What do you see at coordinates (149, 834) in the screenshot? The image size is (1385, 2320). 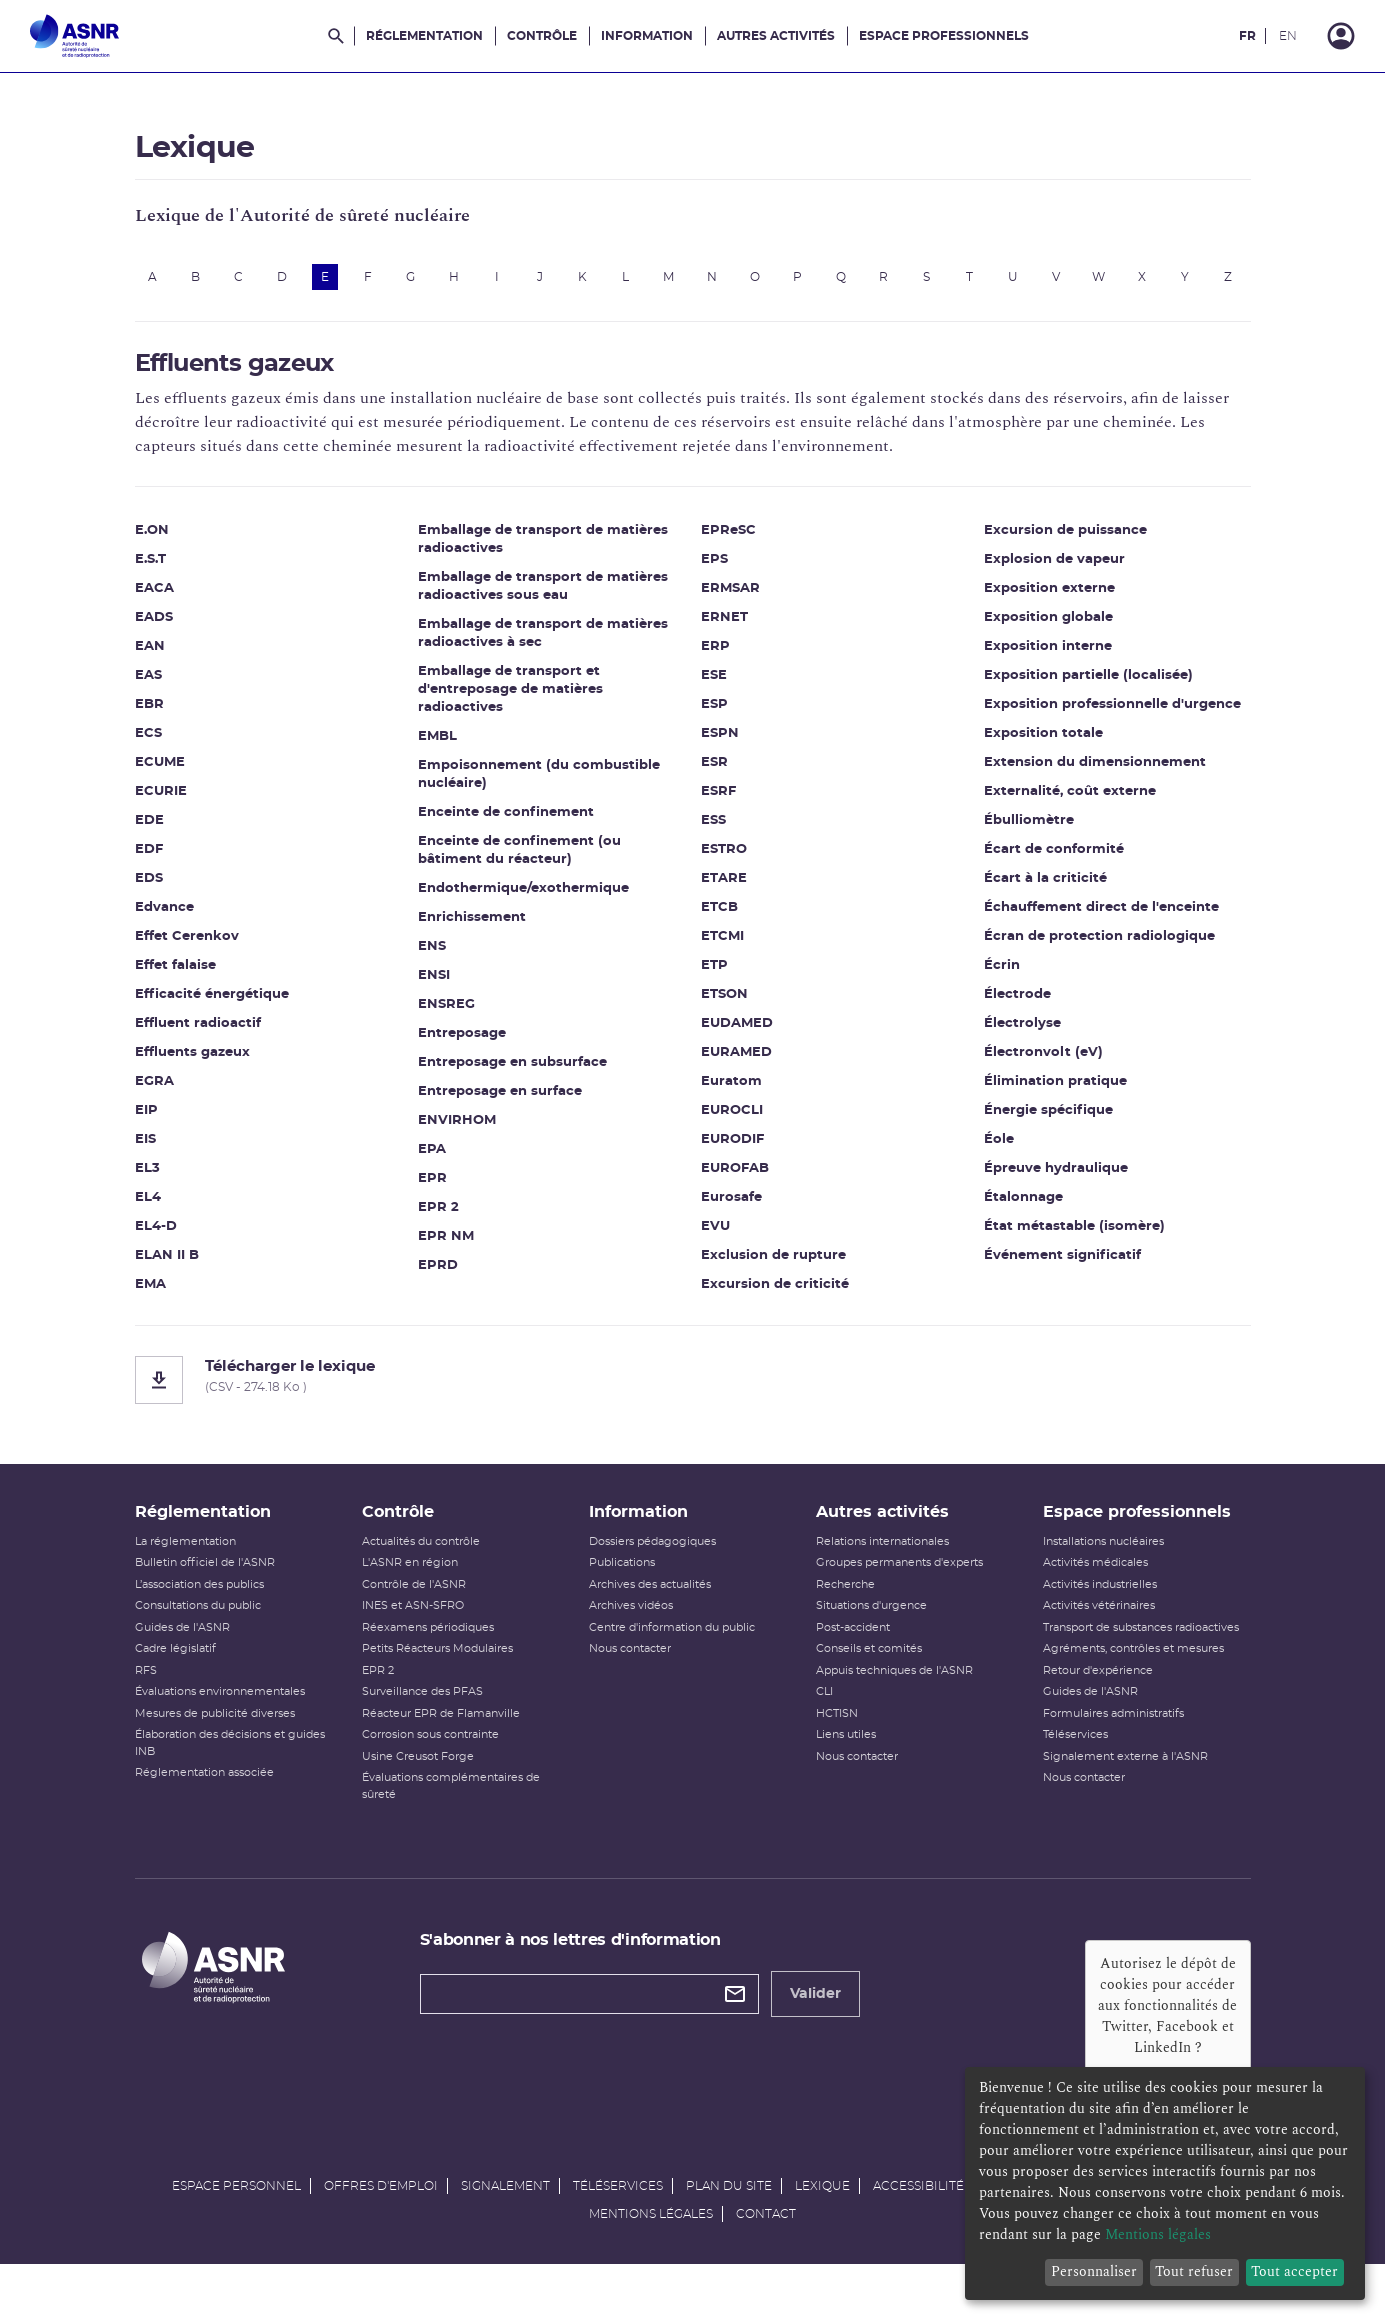 I see `EDE` at bounding box center [149, 834].